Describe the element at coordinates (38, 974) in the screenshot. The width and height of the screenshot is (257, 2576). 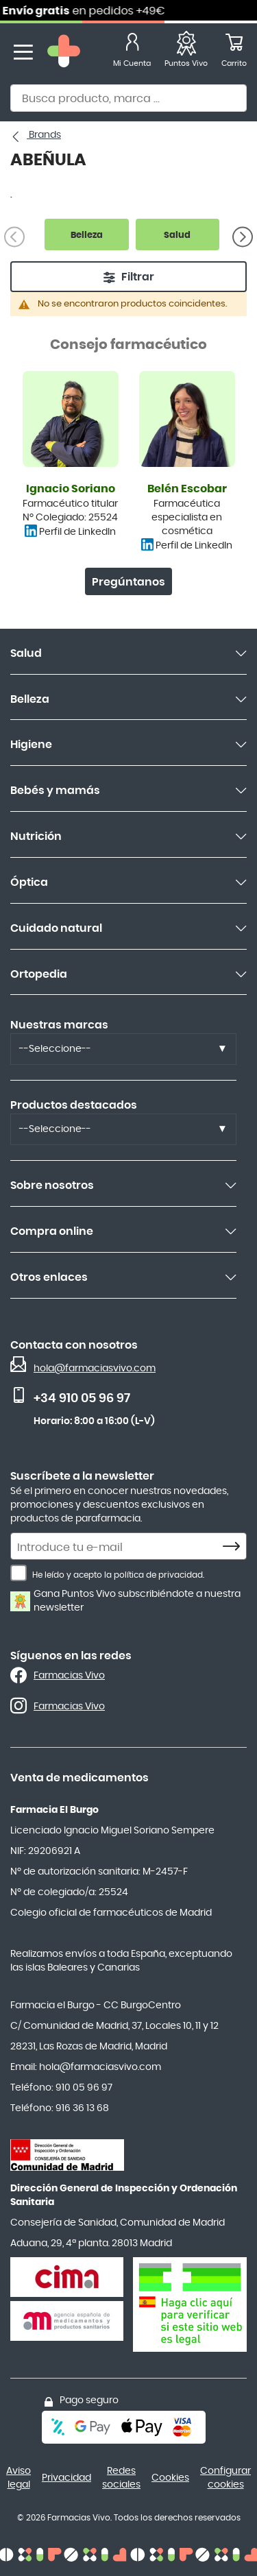
I see `Ortopedia` at that location.